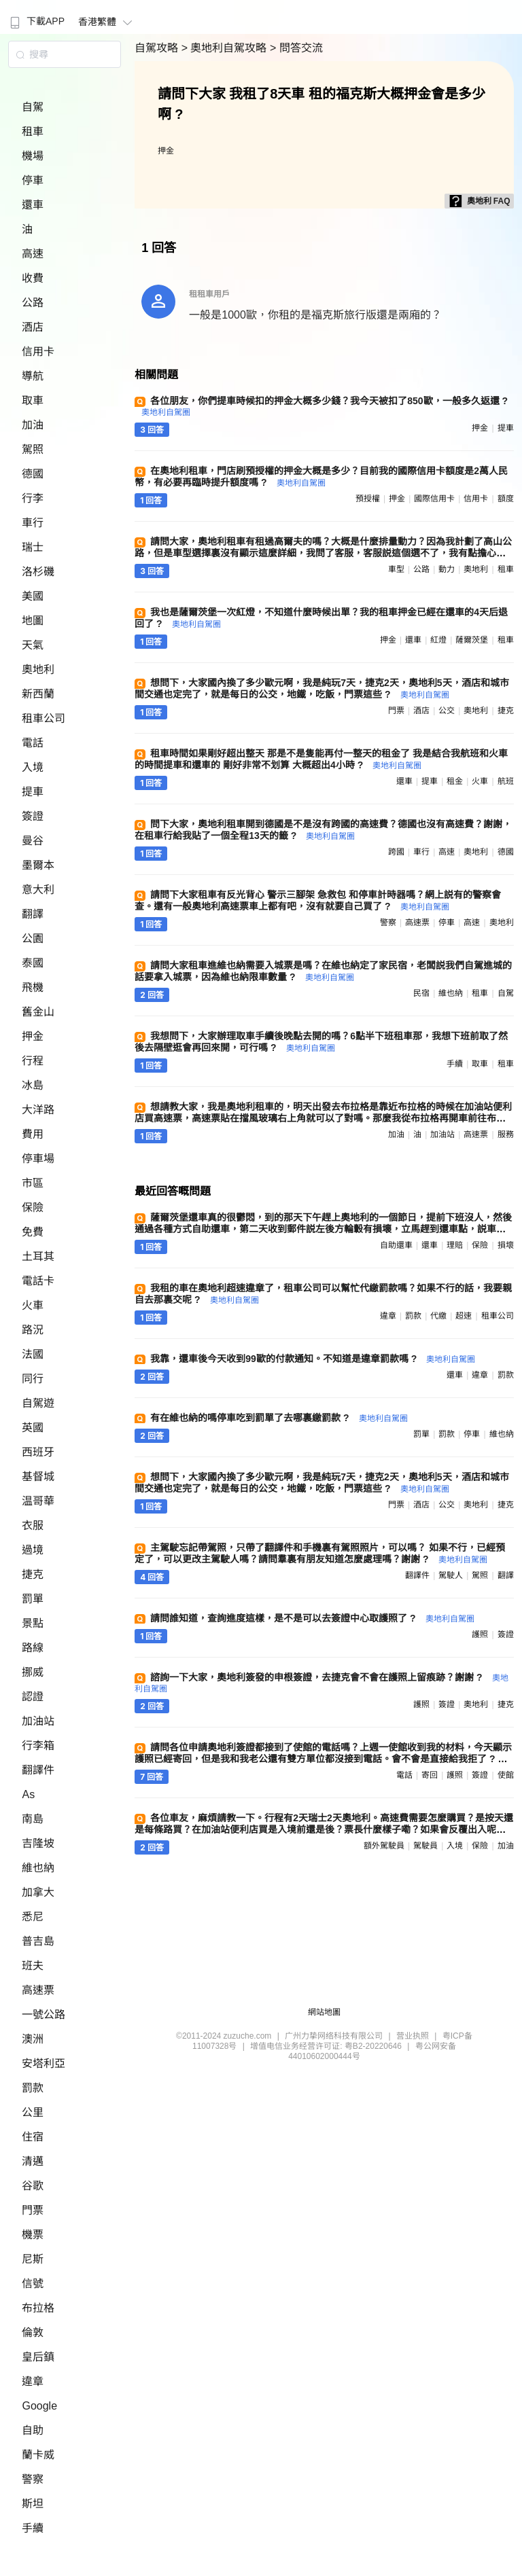 The image size is (522, 2576). I want to click on 天氣, so click(33, 645).